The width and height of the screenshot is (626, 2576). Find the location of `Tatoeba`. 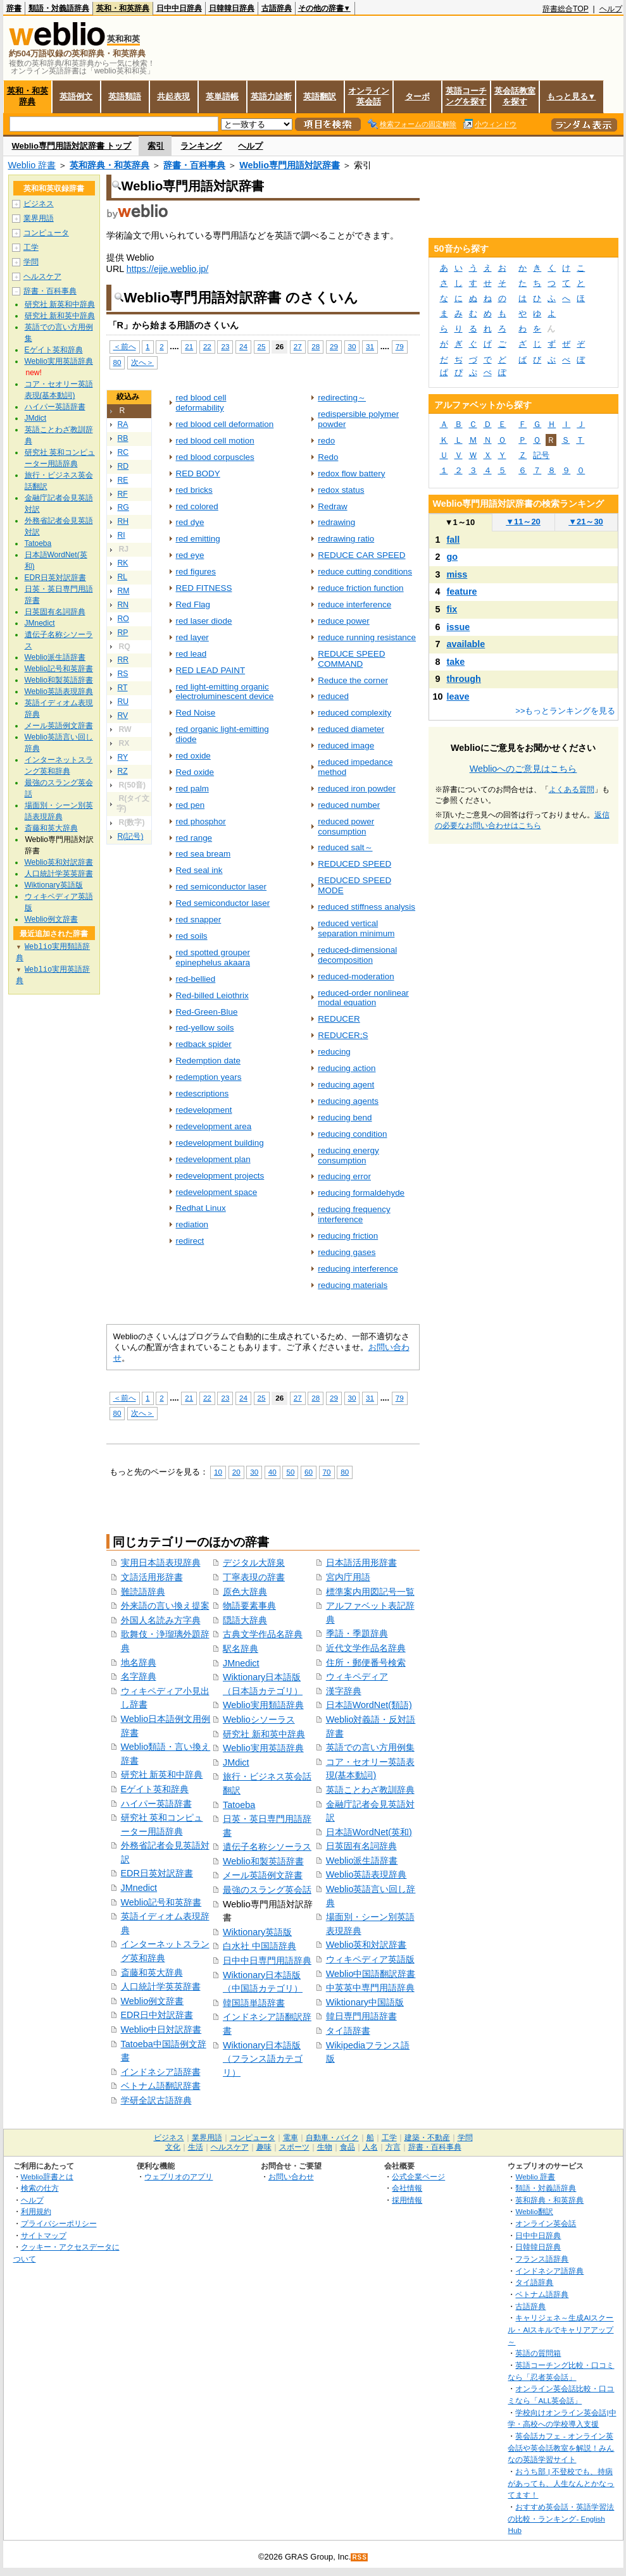

Tatoeba is located at coordinates (239, 1805).